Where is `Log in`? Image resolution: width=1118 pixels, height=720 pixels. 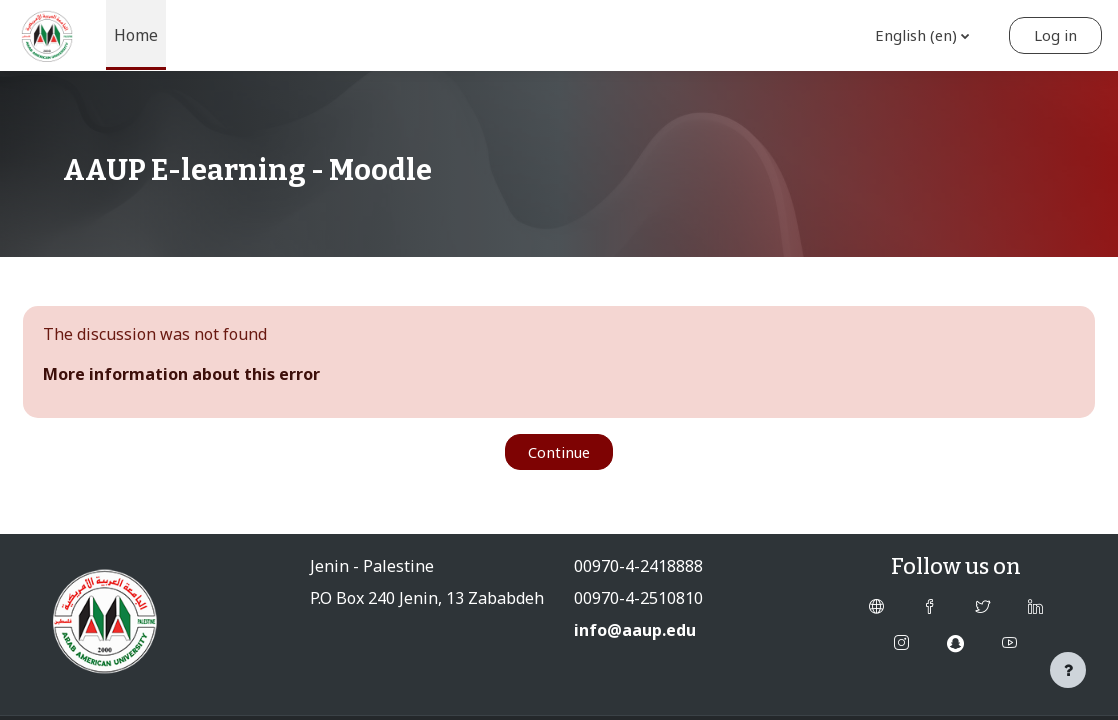 Log in is located at coordinates (1055, 35).